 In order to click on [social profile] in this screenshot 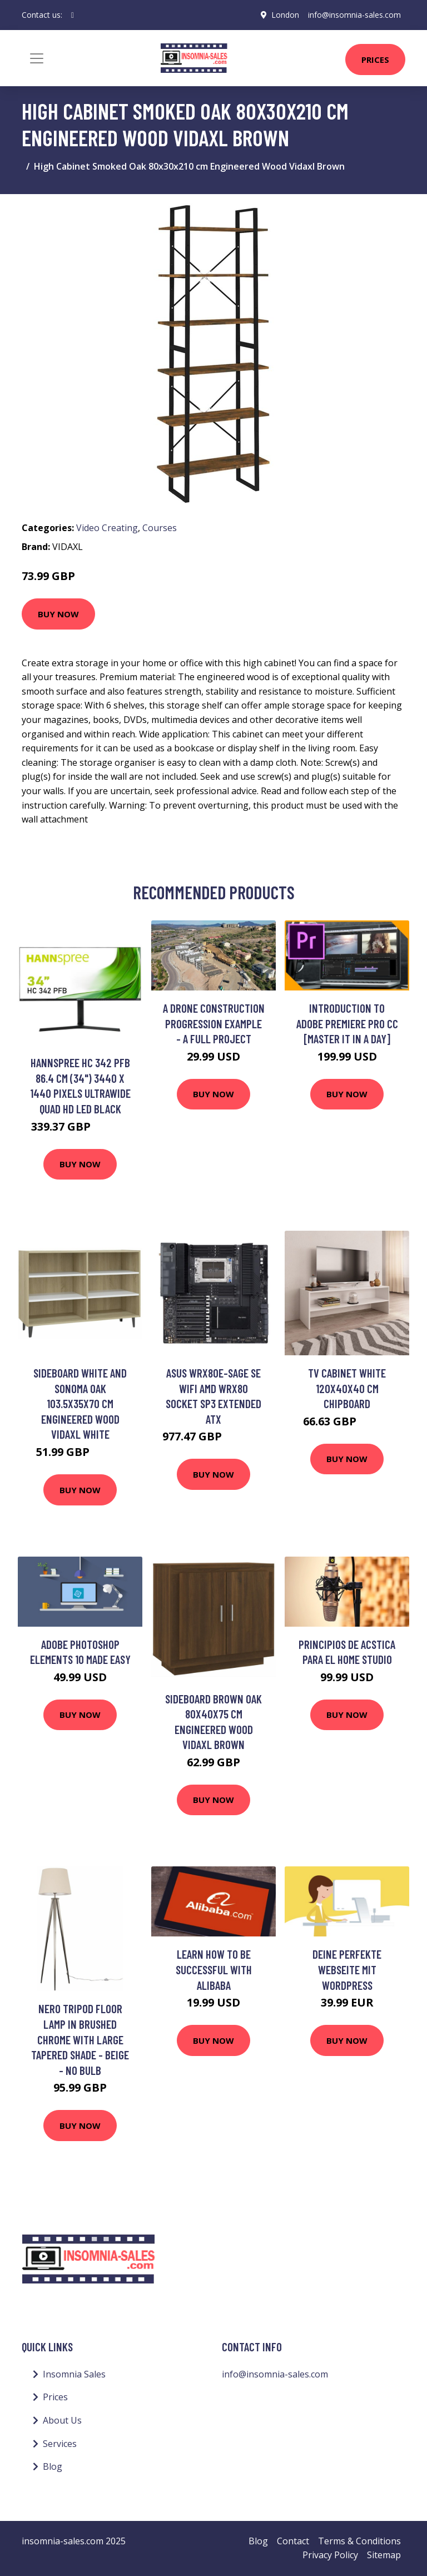, I will do `click(72, 15)`.